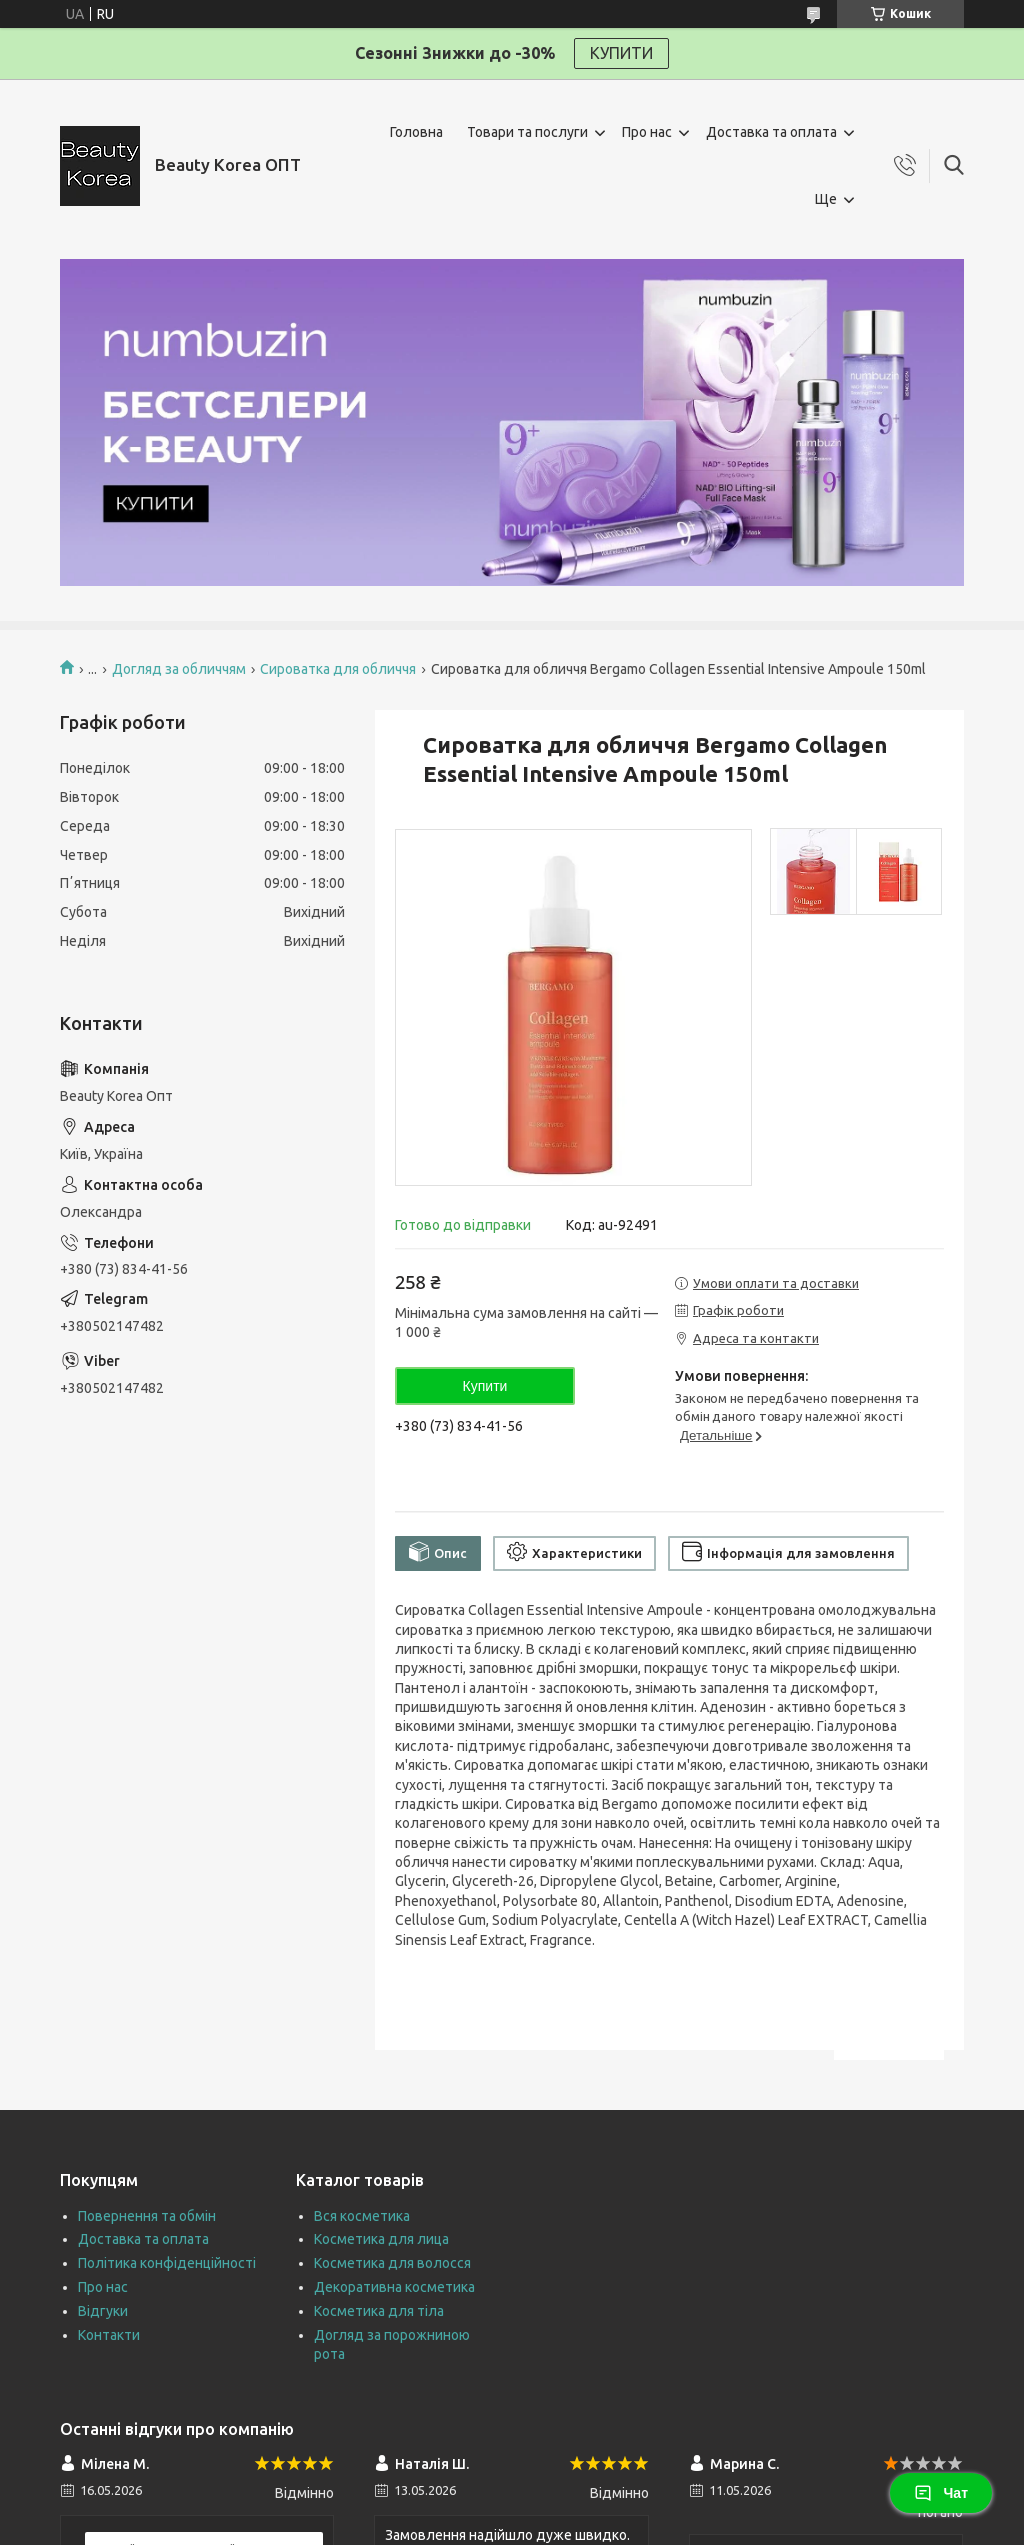 This screenshot has height=2545, width=1024. What do you see at coordinates (621, 53) in the screenshot?
I see `КУПИТИ` at bounding box center [621, 53].